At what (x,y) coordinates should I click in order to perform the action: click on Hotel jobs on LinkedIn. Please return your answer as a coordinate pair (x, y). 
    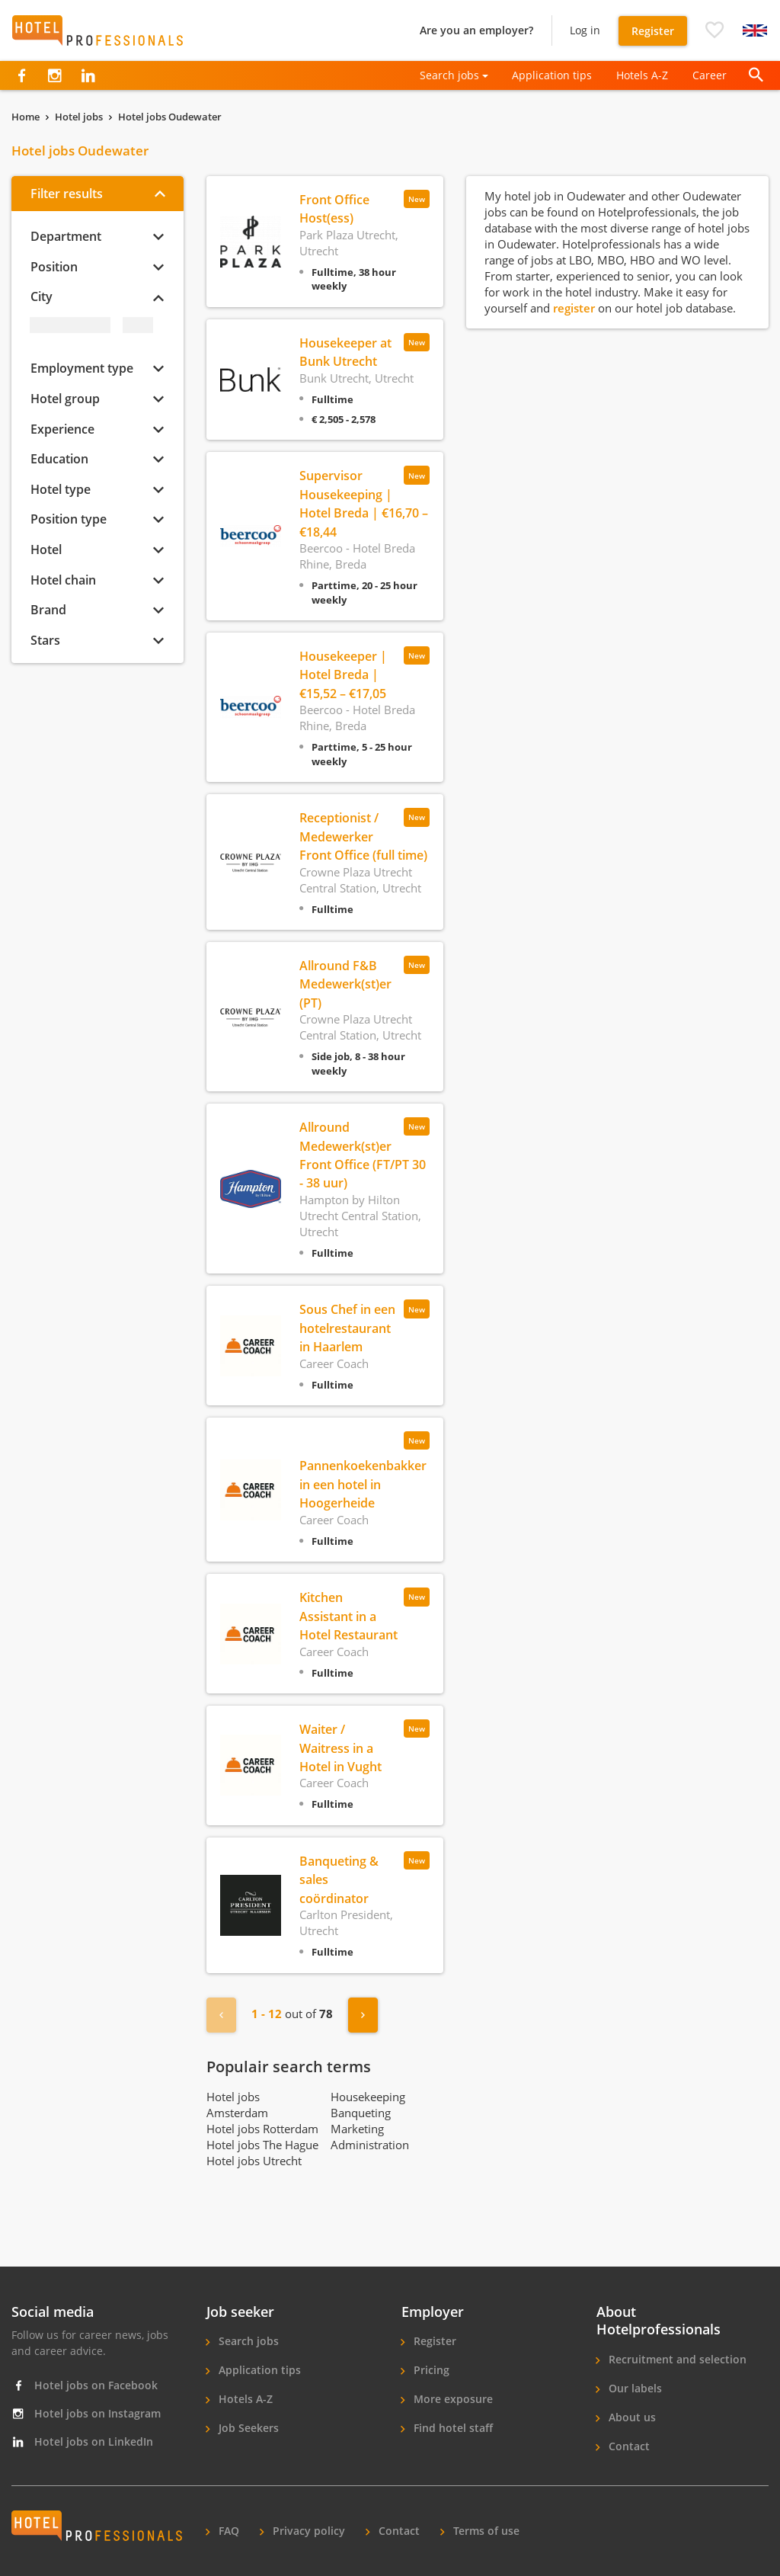
    Looking at the image, I should click on (82, 2441).